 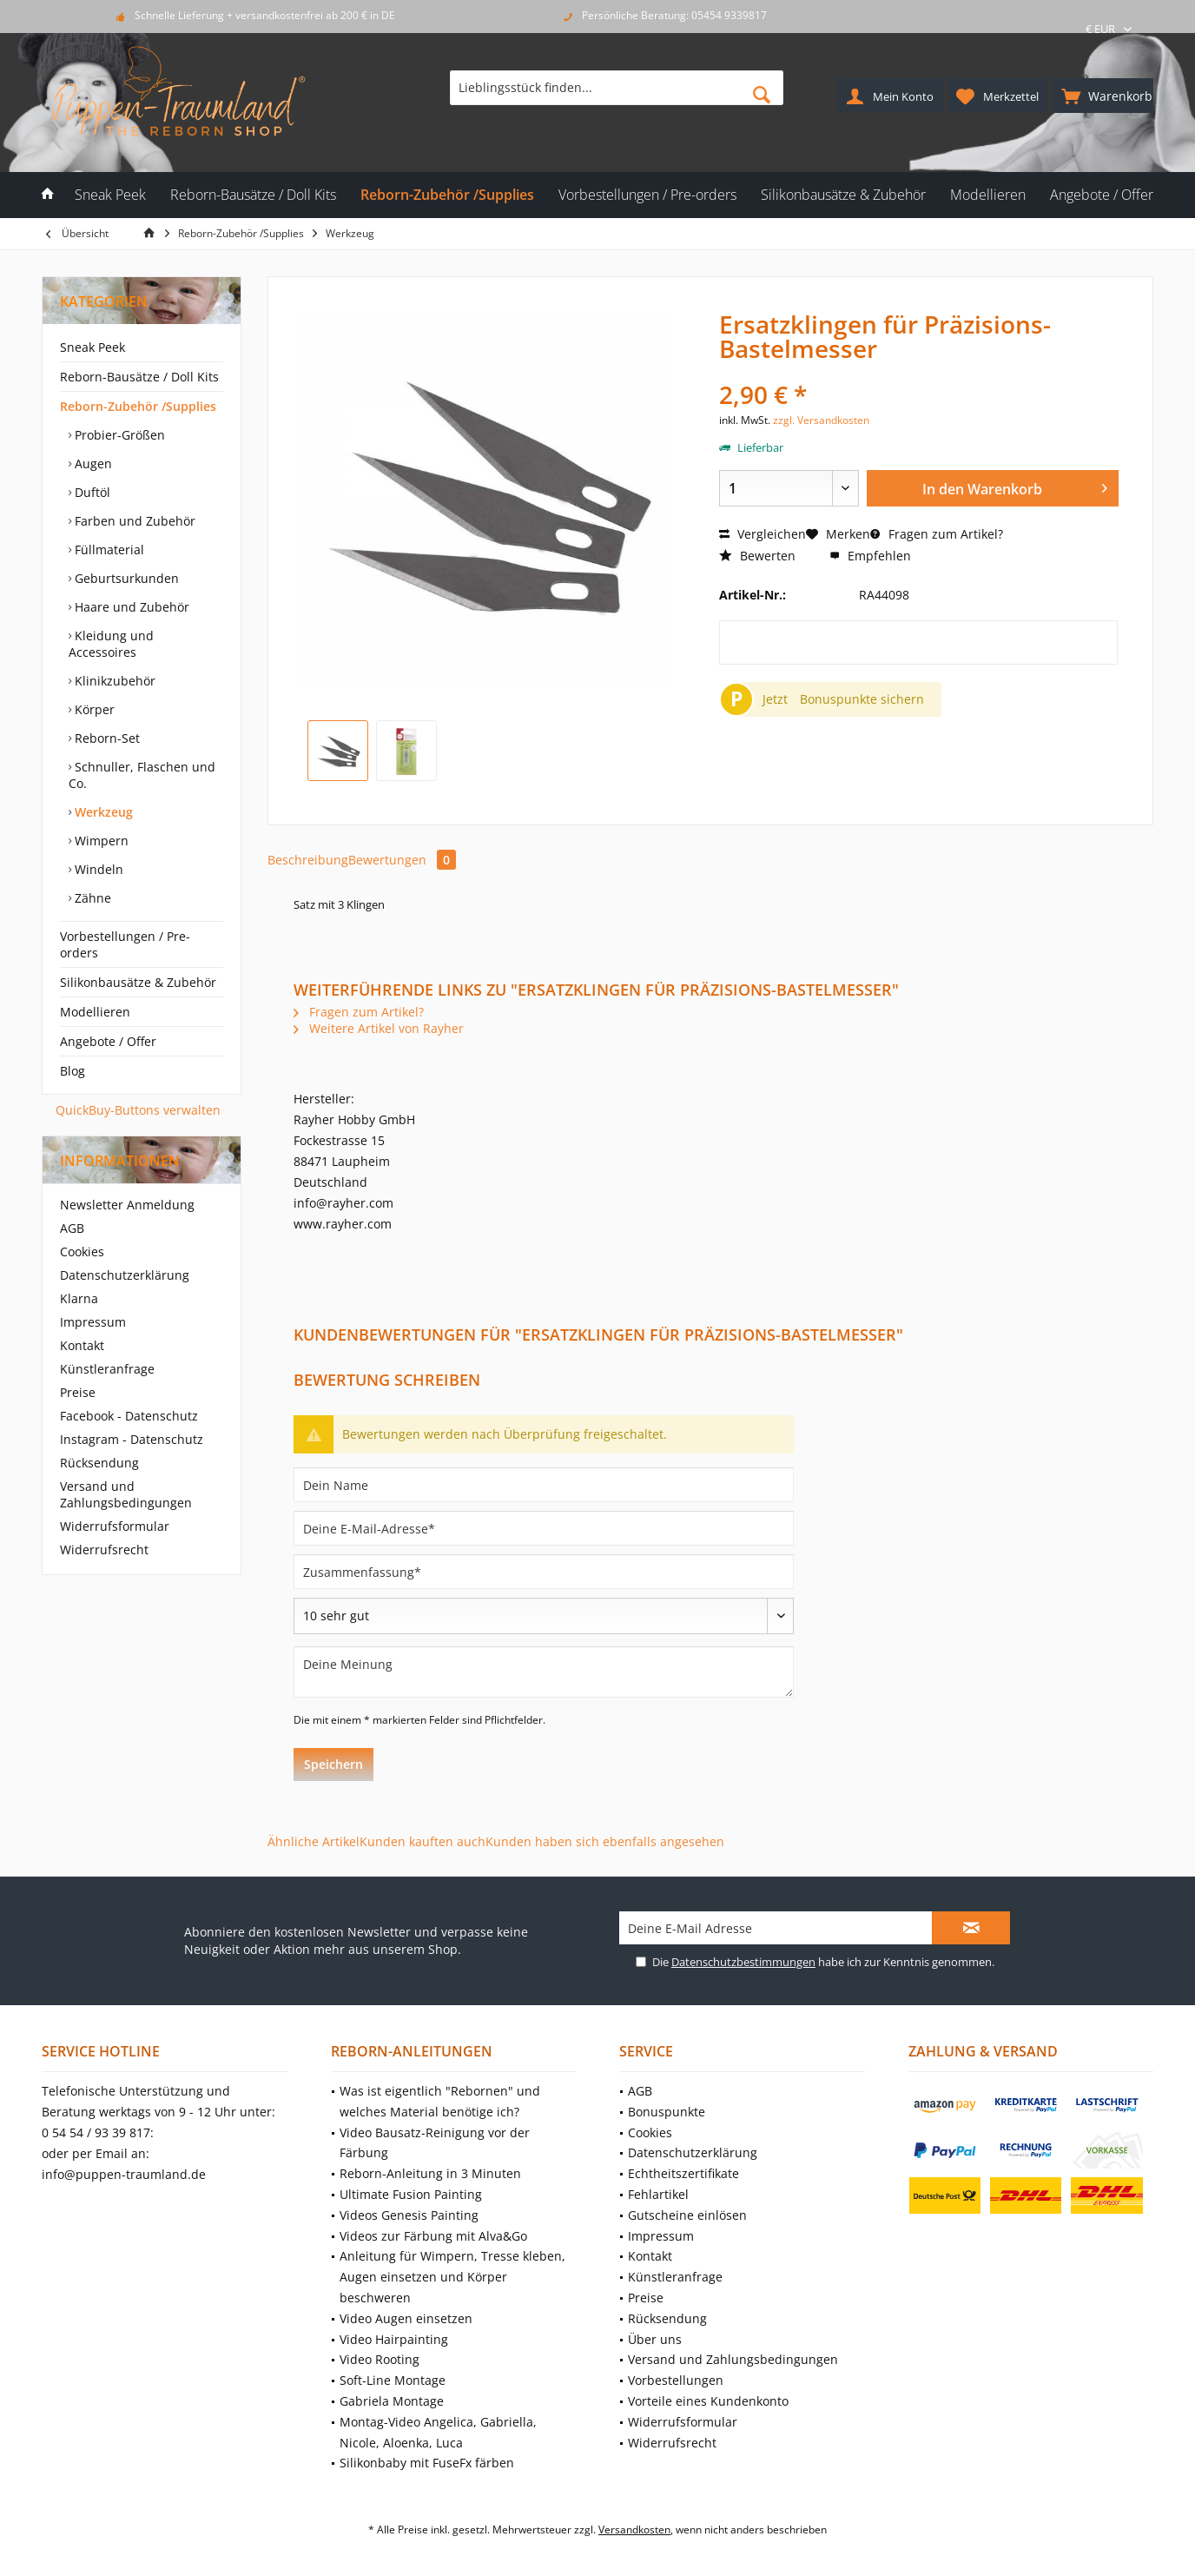 What do you see at coordinates (91, 898) in the screenshot?
I see `Zähne` at bounding box center [91, 898].